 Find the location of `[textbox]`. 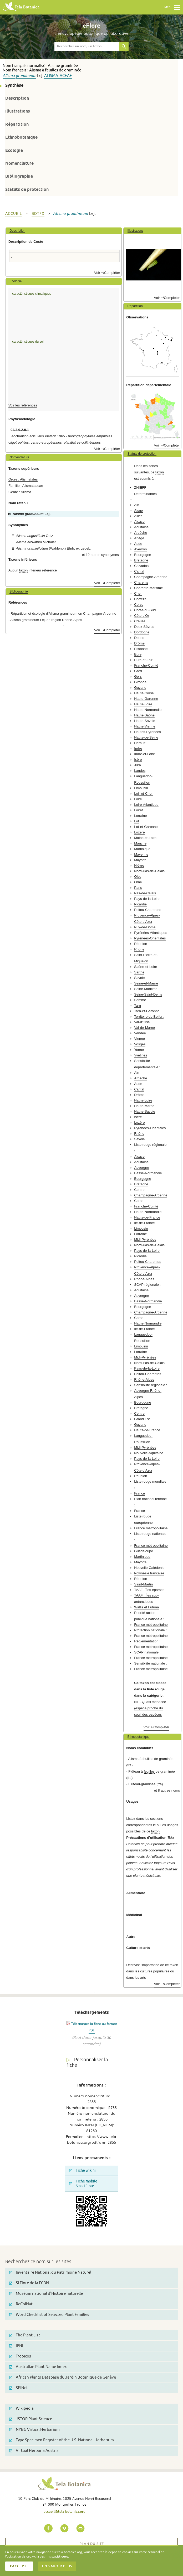

[textbox] is located at coordinates (86, 46).